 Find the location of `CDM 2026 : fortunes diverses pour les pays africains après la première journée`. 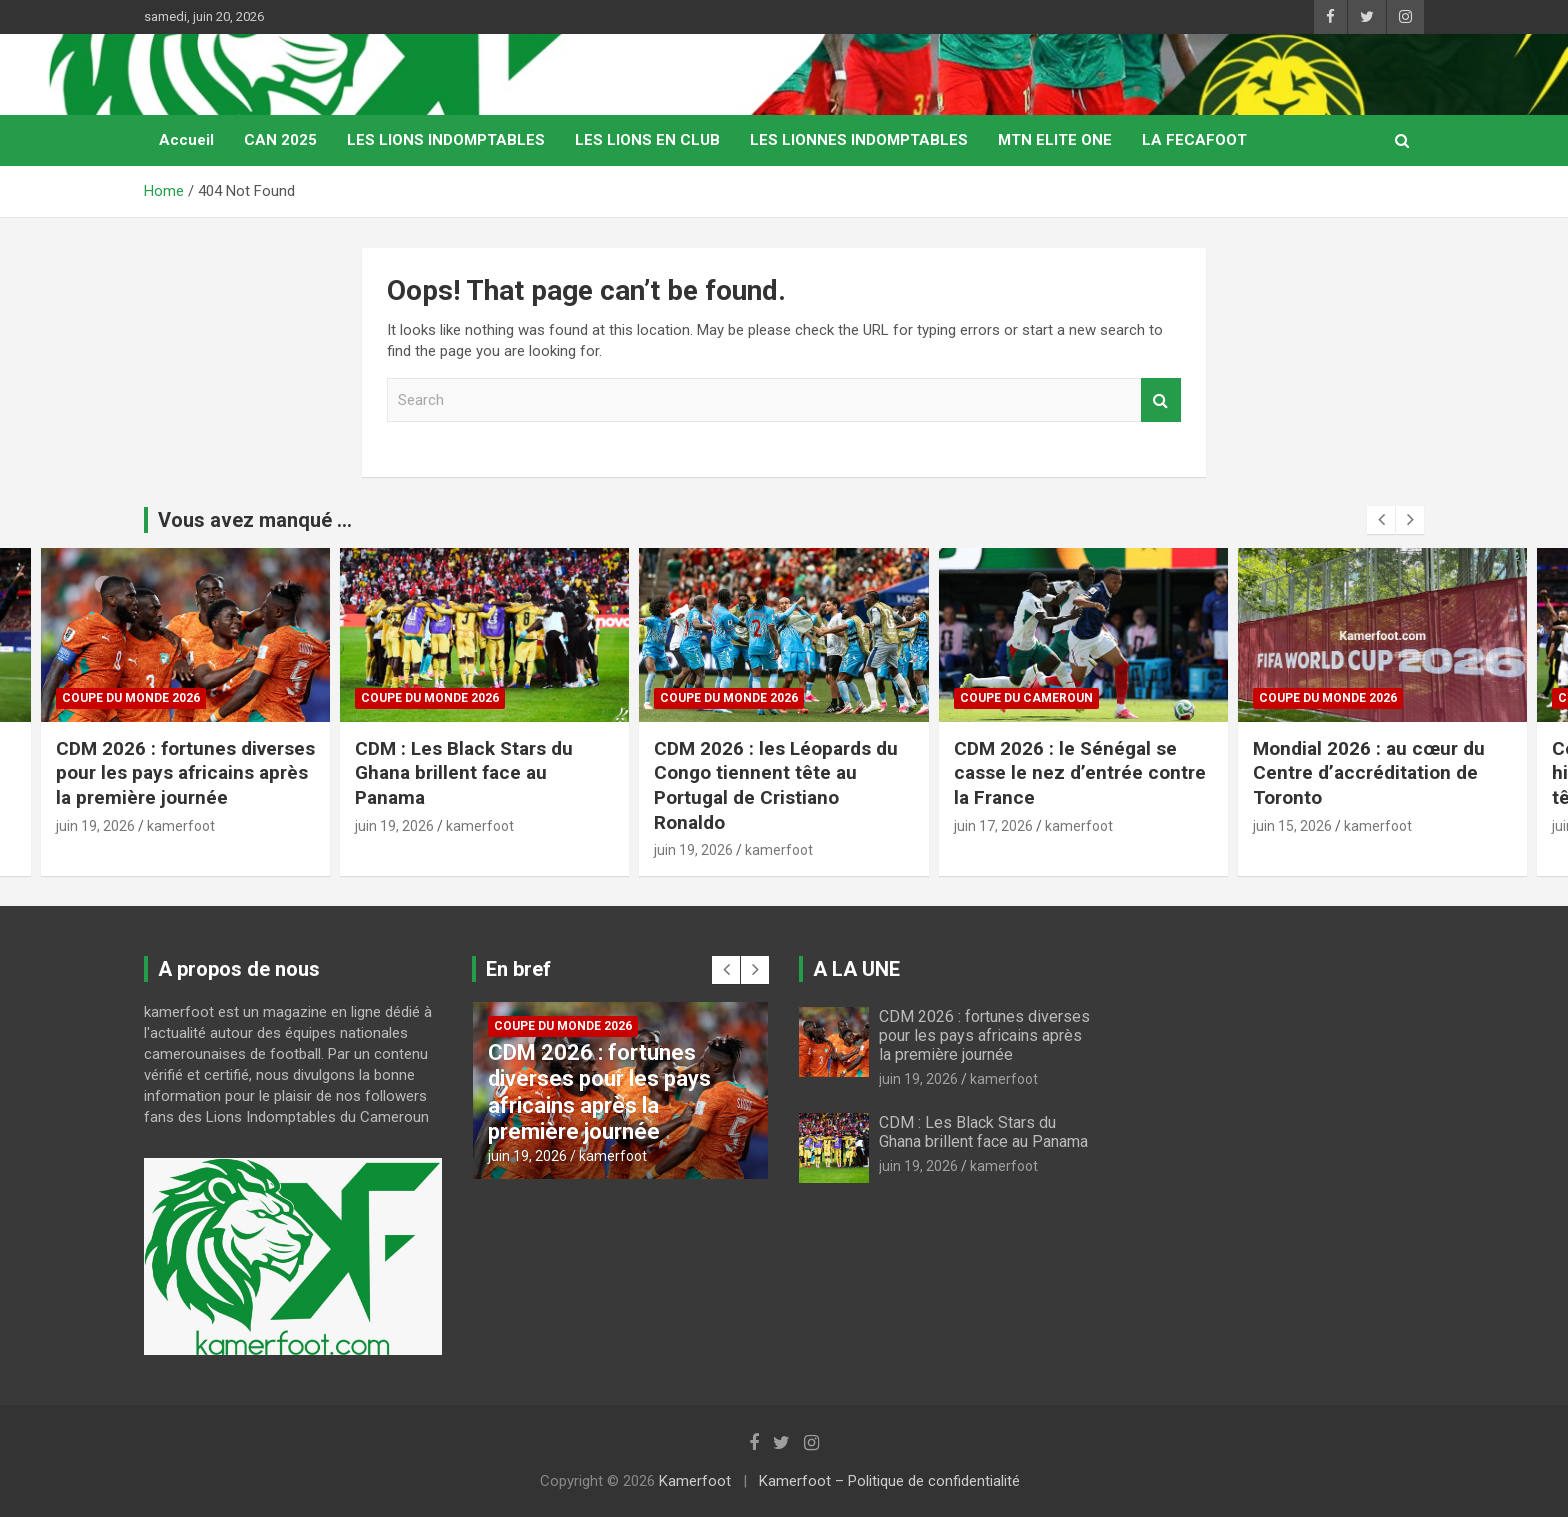

CDM 2026 : fortunes diverses pour les pays africains après la première journée is located at coordinates (185, 773).